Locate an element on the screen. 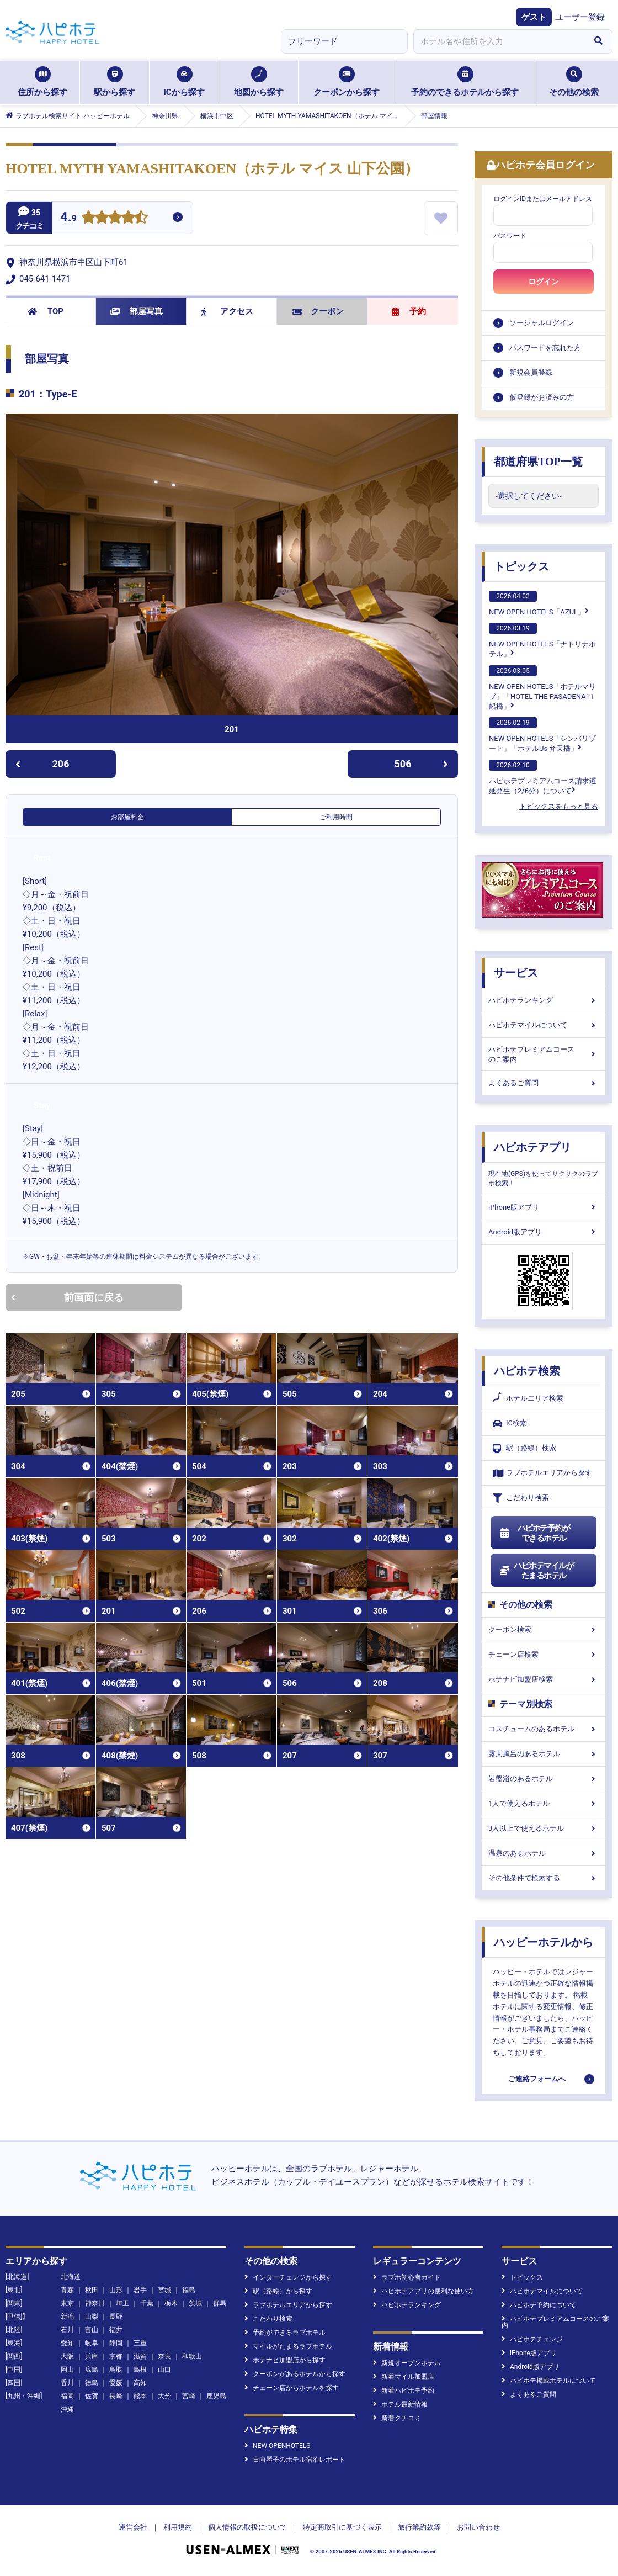 The width and height of the screenshot is (618, 2576). 茨城 is located at coordinates (195, 2303).